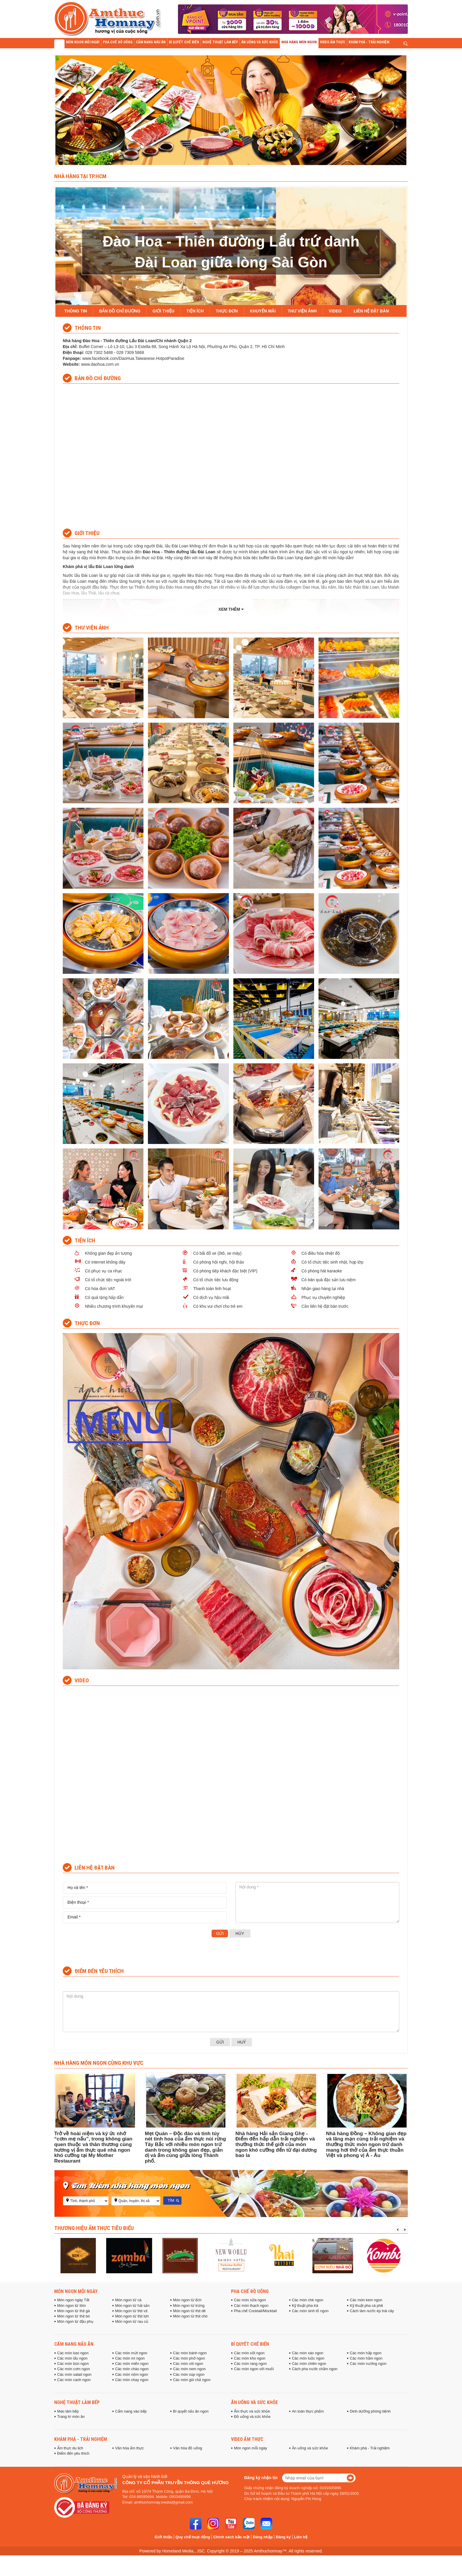  What do you see at coordinates (187, 2300) in the screenshot?
I see `Món ngon từ ếch` at bounding box center [187, 2300].